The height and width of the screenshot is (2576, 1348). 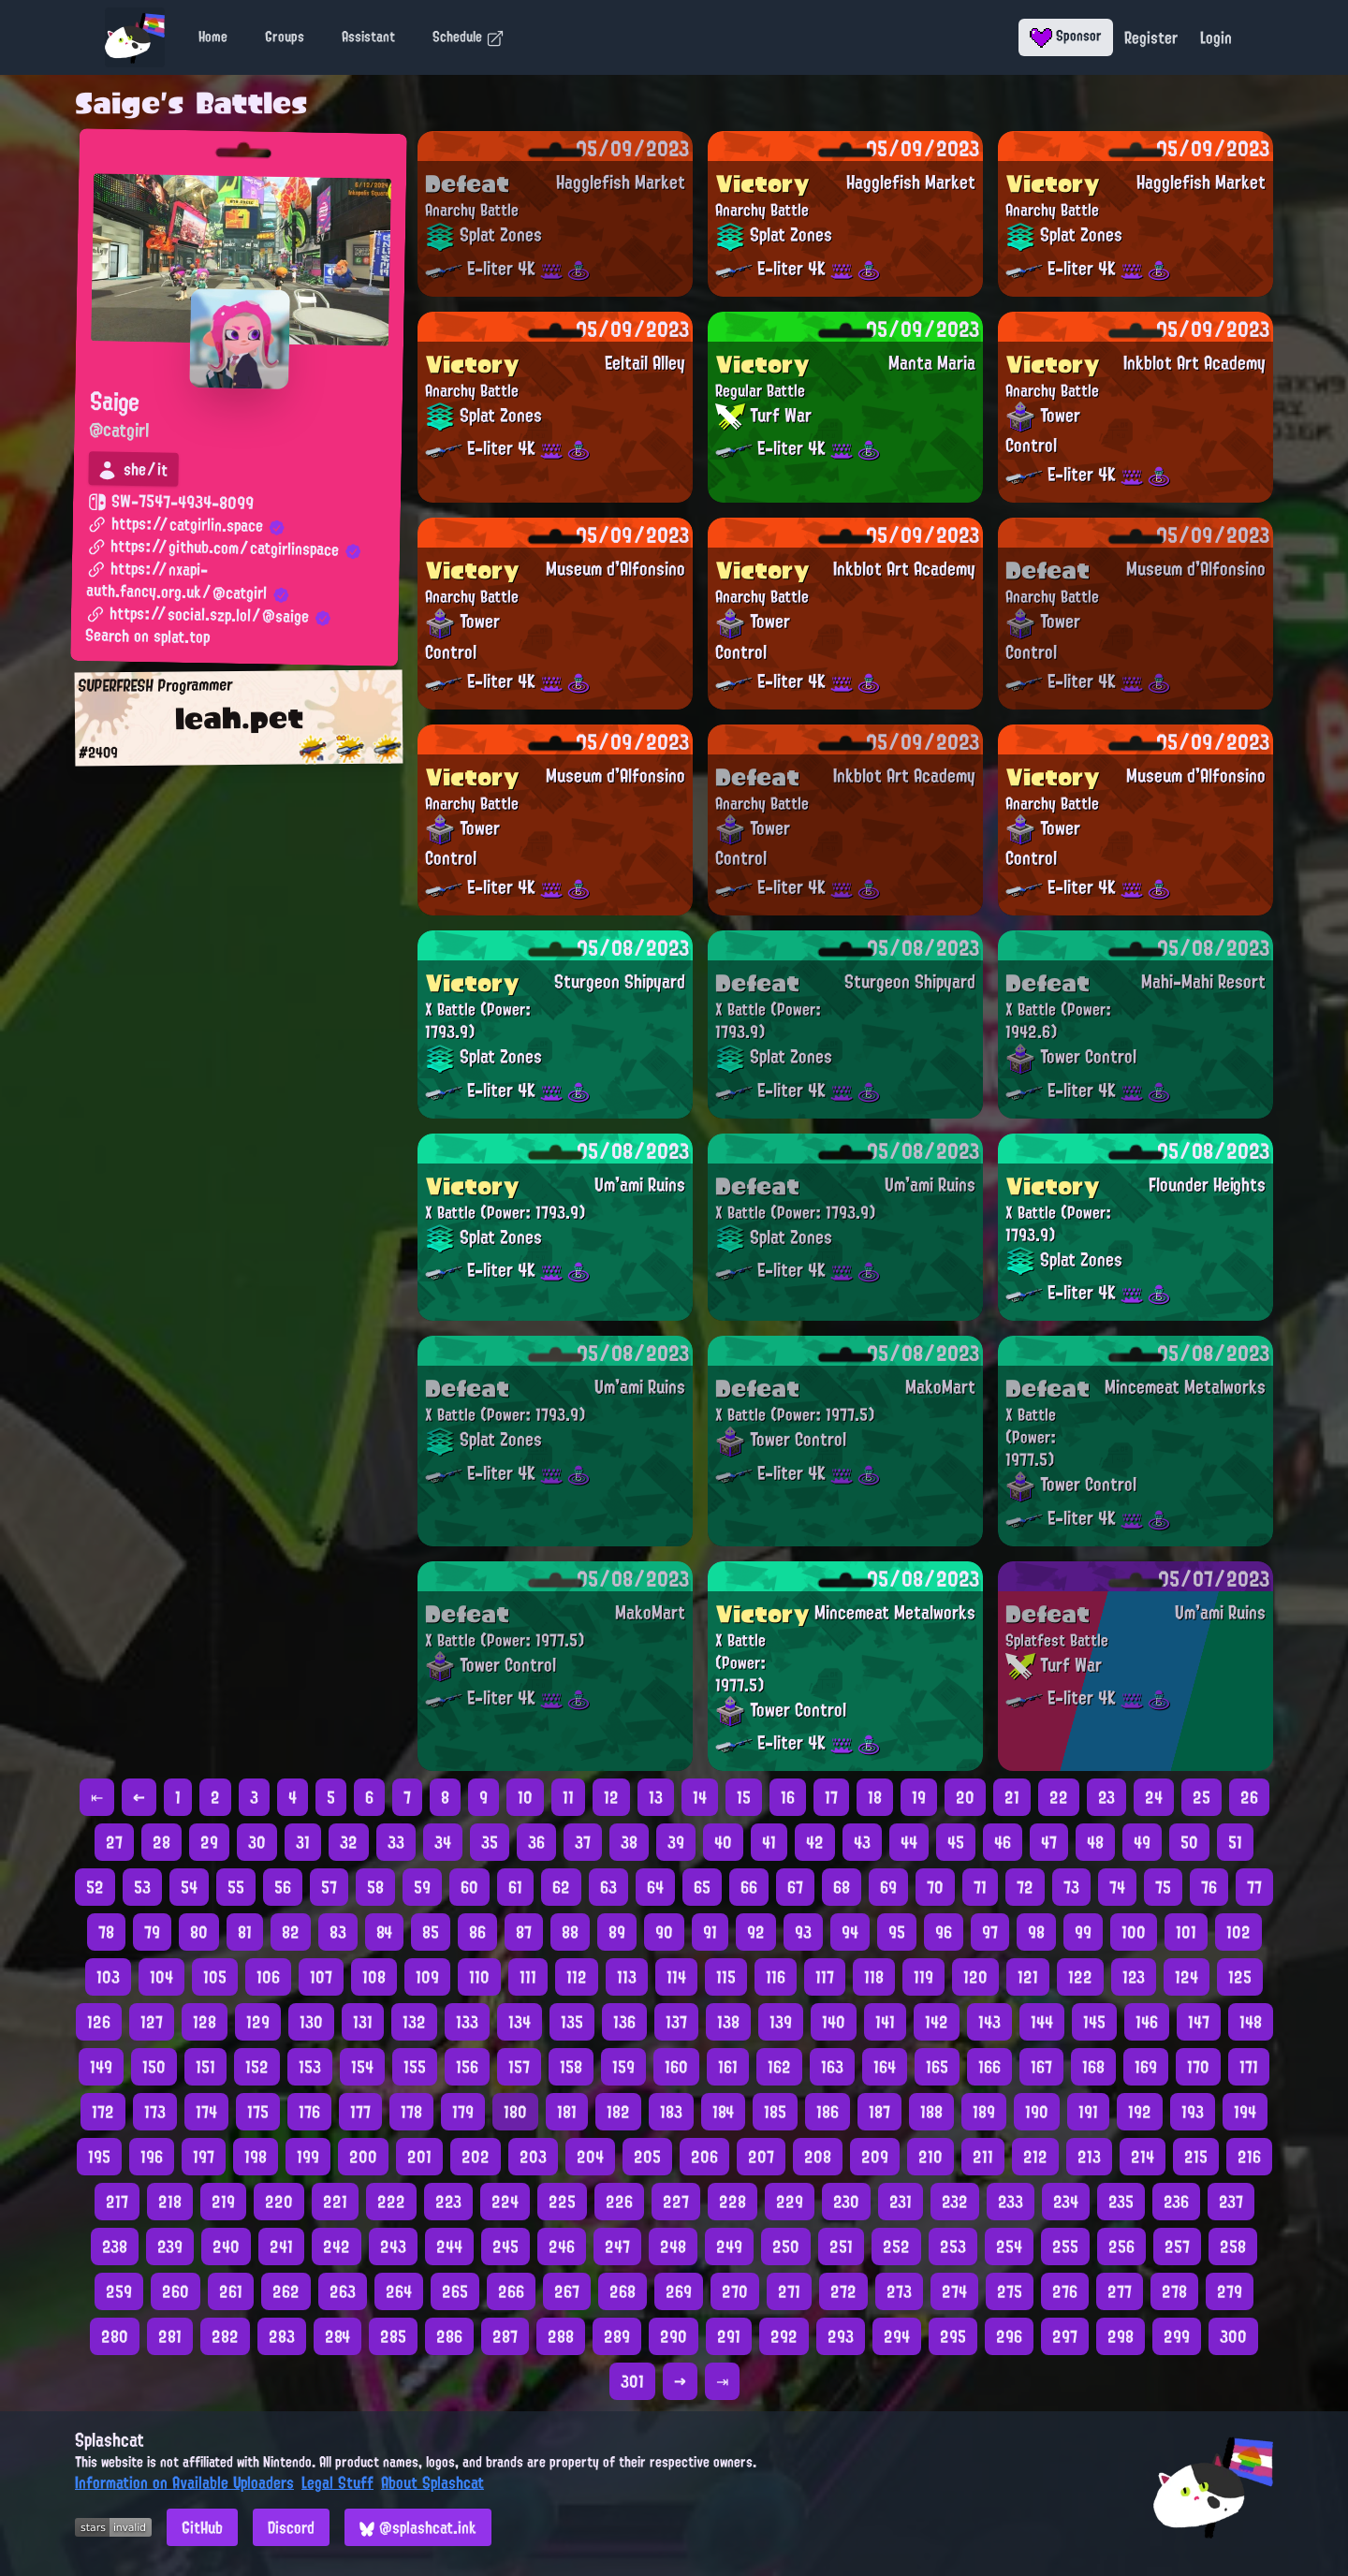 What do you see at coordinates (161, 1842) in the screenshot?
I see `28` at bounding box center [161, 1842].